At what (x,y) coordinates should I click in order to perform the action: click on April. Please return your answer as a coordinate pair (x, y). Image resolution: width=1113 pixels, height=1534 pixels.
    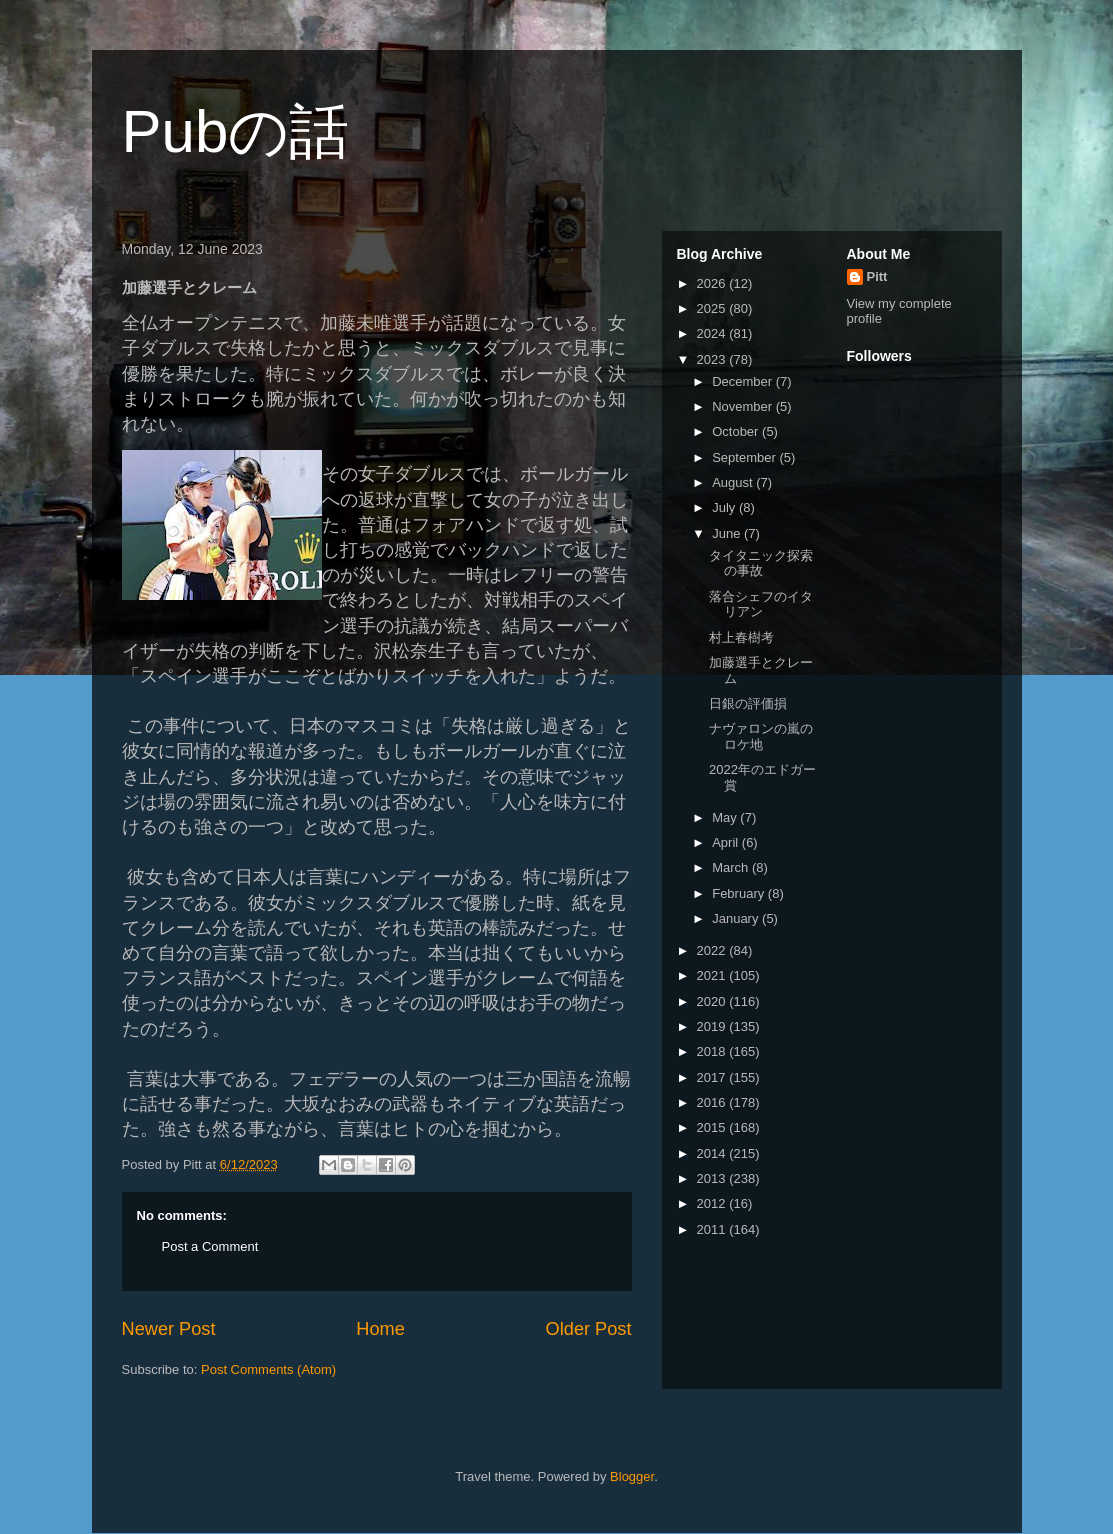
    Looking at the image, I should click on (727, 842).